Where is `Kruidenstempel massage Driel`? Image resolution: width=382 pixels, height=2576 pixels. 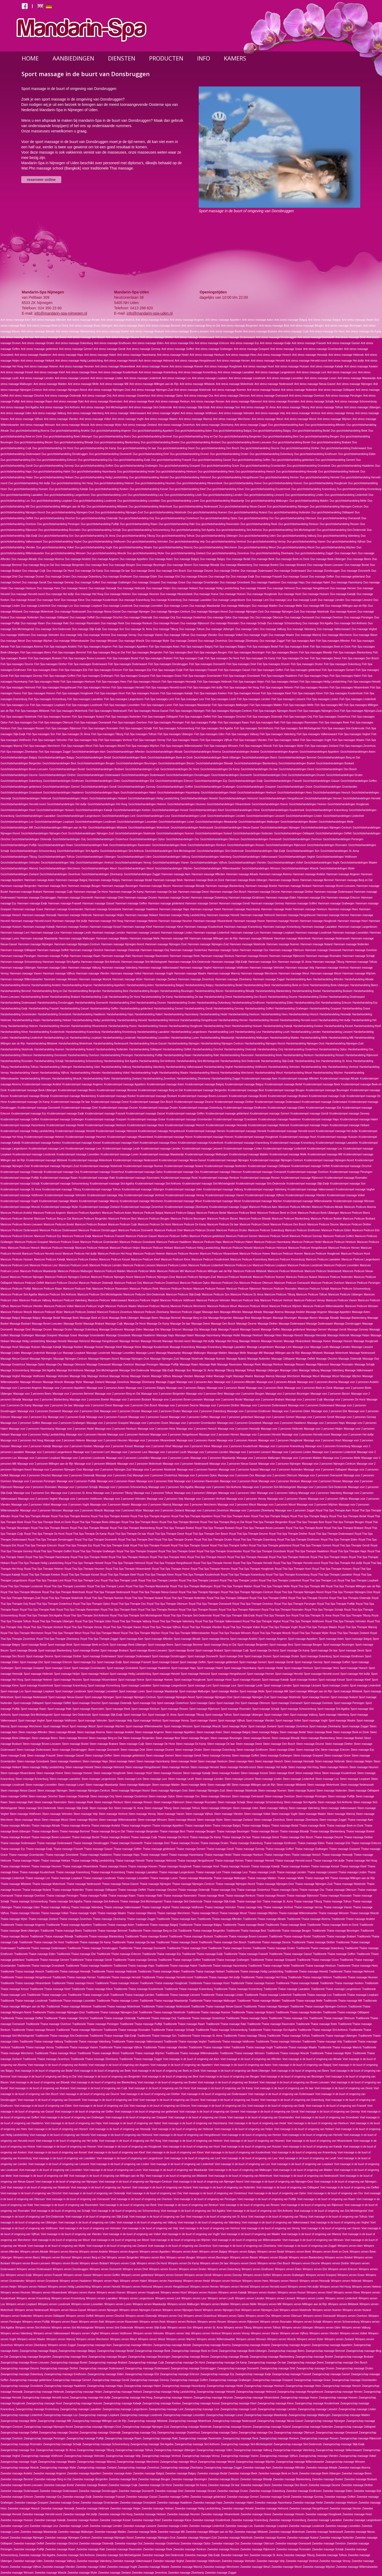
Kruidenstempel massage Driel is located at coordinates (80, 1107).